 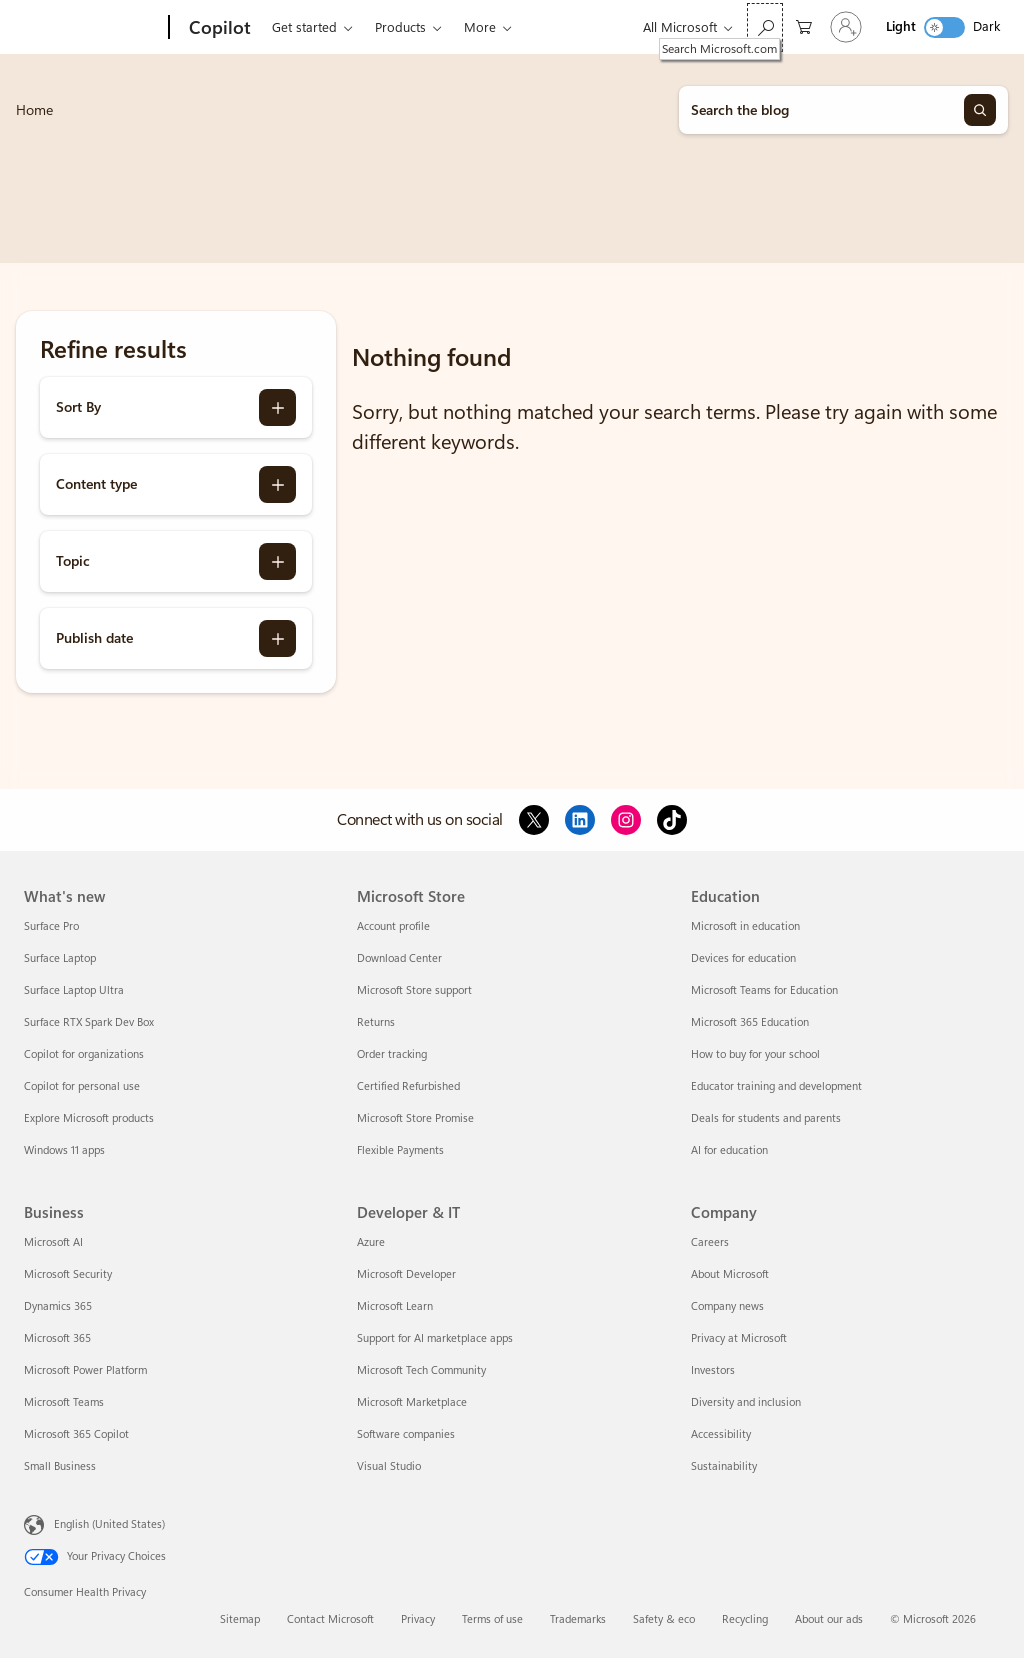 I want to click on Deals for students and parents [Deals for students and parents Education], so click(x=766, y=1118).